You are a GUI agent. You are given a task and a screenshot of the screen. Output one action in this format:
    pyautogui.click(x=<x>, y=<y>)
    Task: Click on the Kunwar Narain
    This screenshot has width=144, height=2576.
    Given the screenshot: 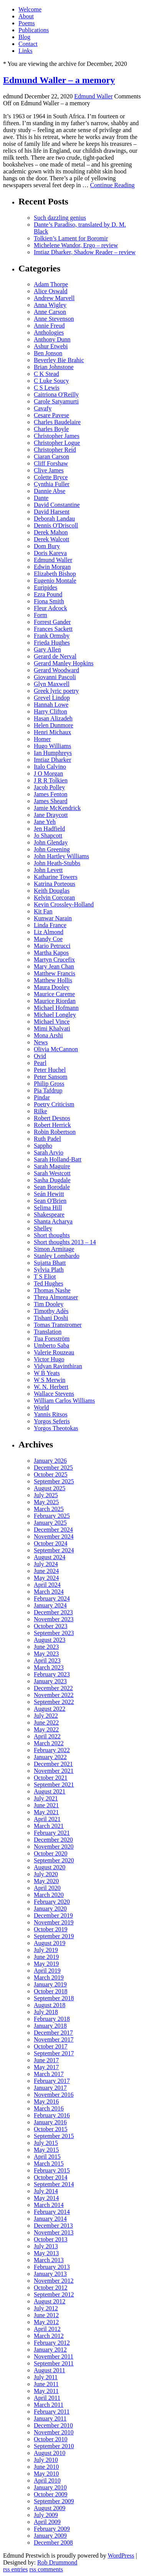 What is the action you would take?
    pyautogui.click(x=53, y=918)
    